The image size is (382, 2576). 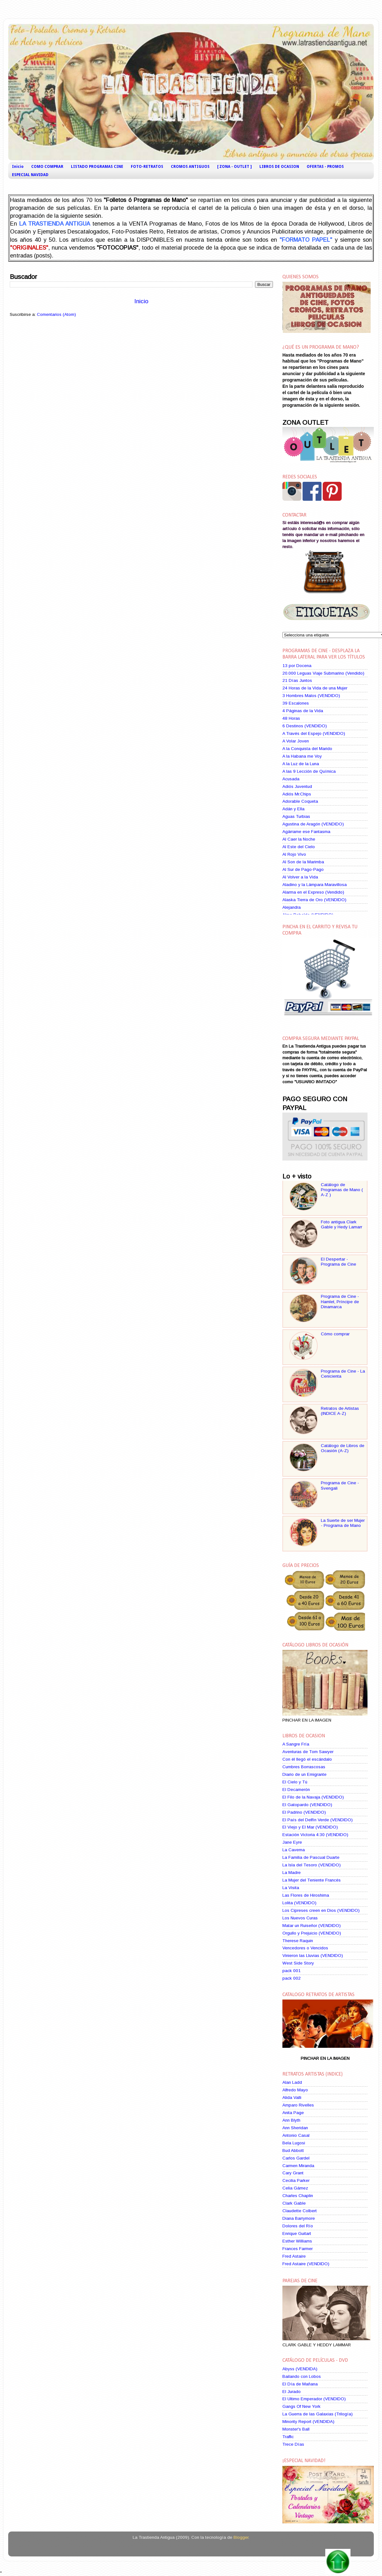 I want to click on Los Cipreses creen en Dios (VENDIDO), so click(x=321, y=1910).